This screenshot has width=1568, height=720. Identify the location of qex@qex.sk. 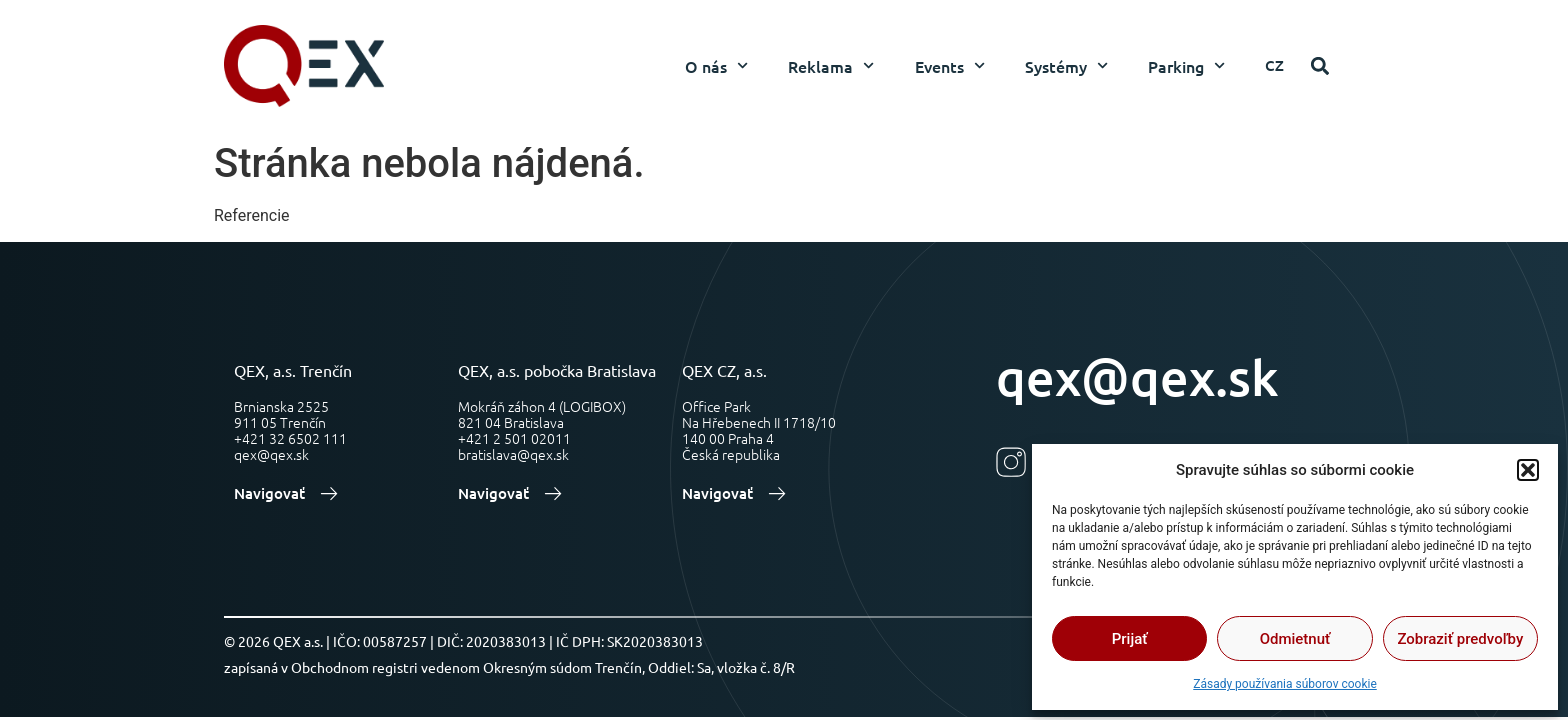
(1137, 376).